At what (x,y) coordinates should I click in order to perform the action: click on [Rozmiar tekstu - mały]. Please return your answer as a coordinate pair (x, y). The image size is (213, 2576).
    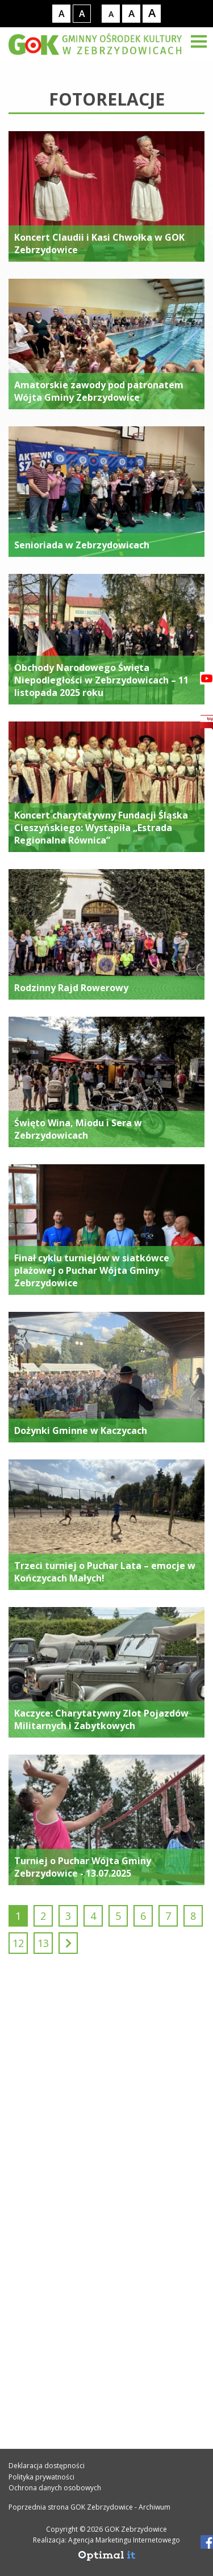
    Looking at the image, I should click on (111, 14).